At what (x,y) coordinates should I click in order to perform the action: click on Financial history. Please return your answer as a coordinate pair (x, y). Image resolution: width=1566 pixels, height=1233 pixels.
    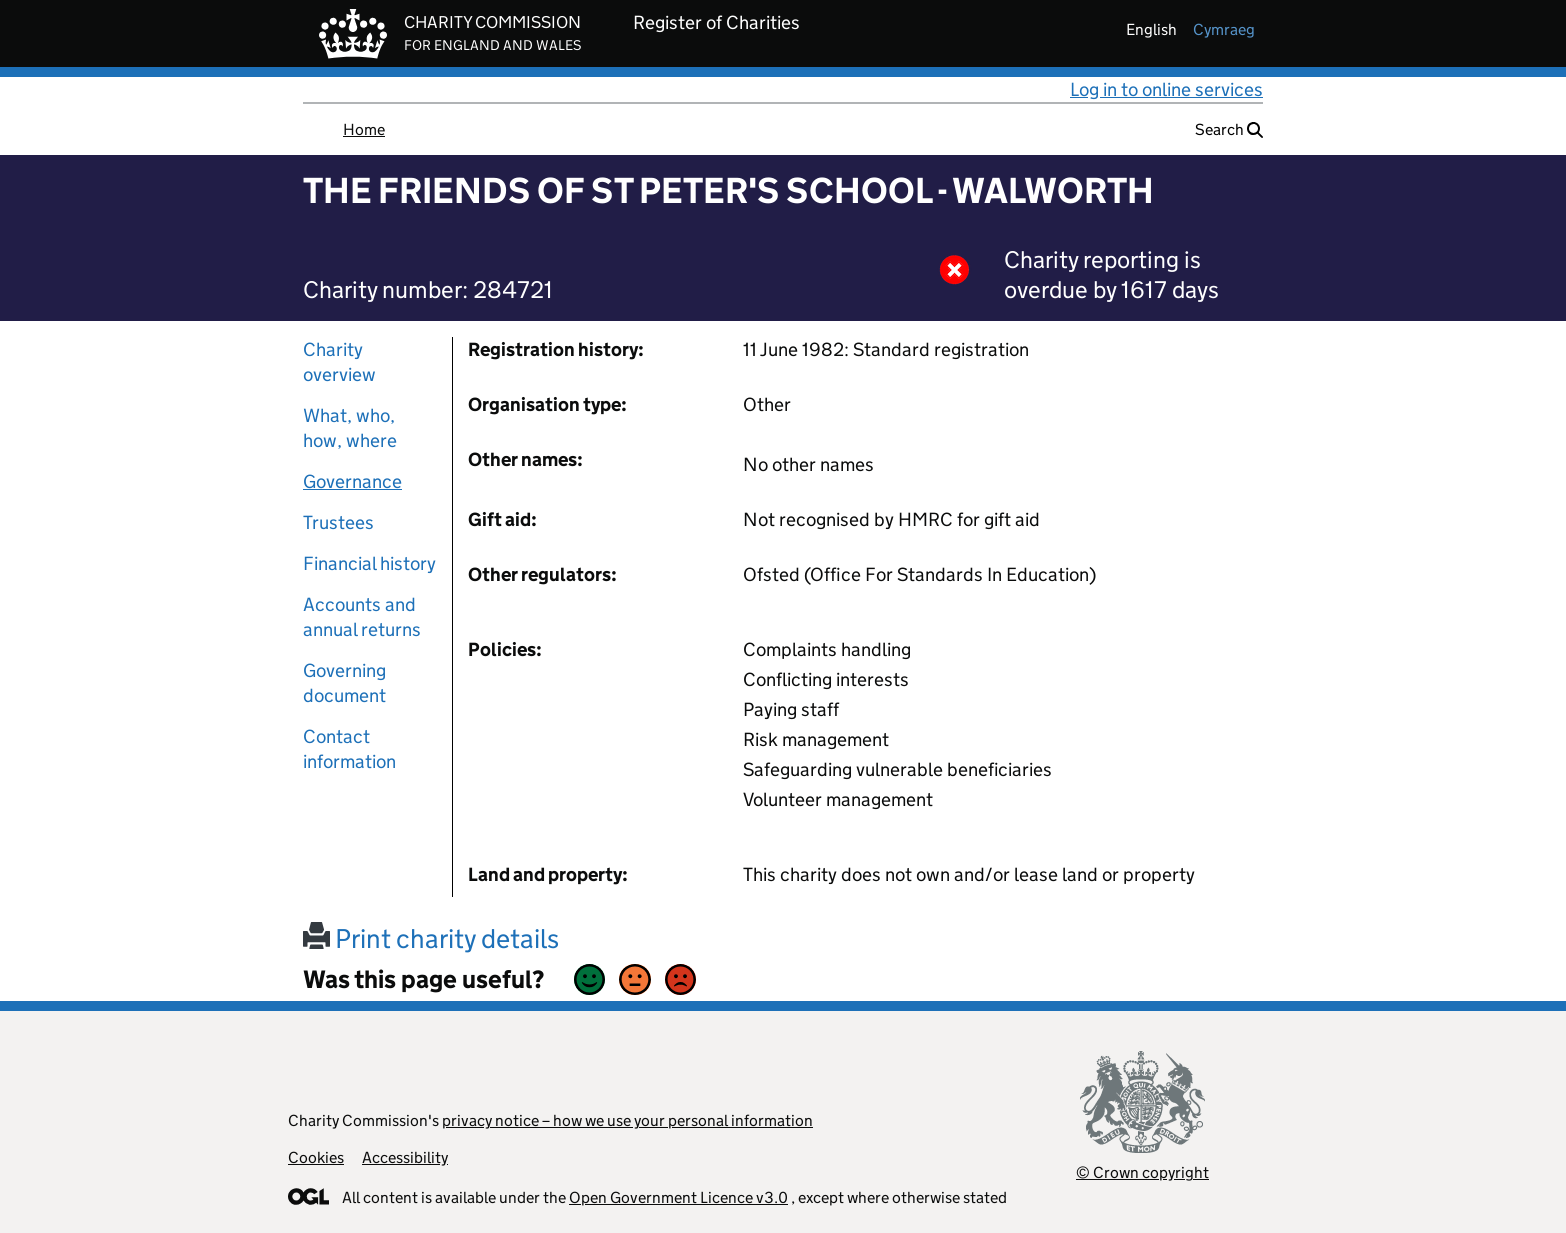
    Looking at the image, I should click on (369, 563).